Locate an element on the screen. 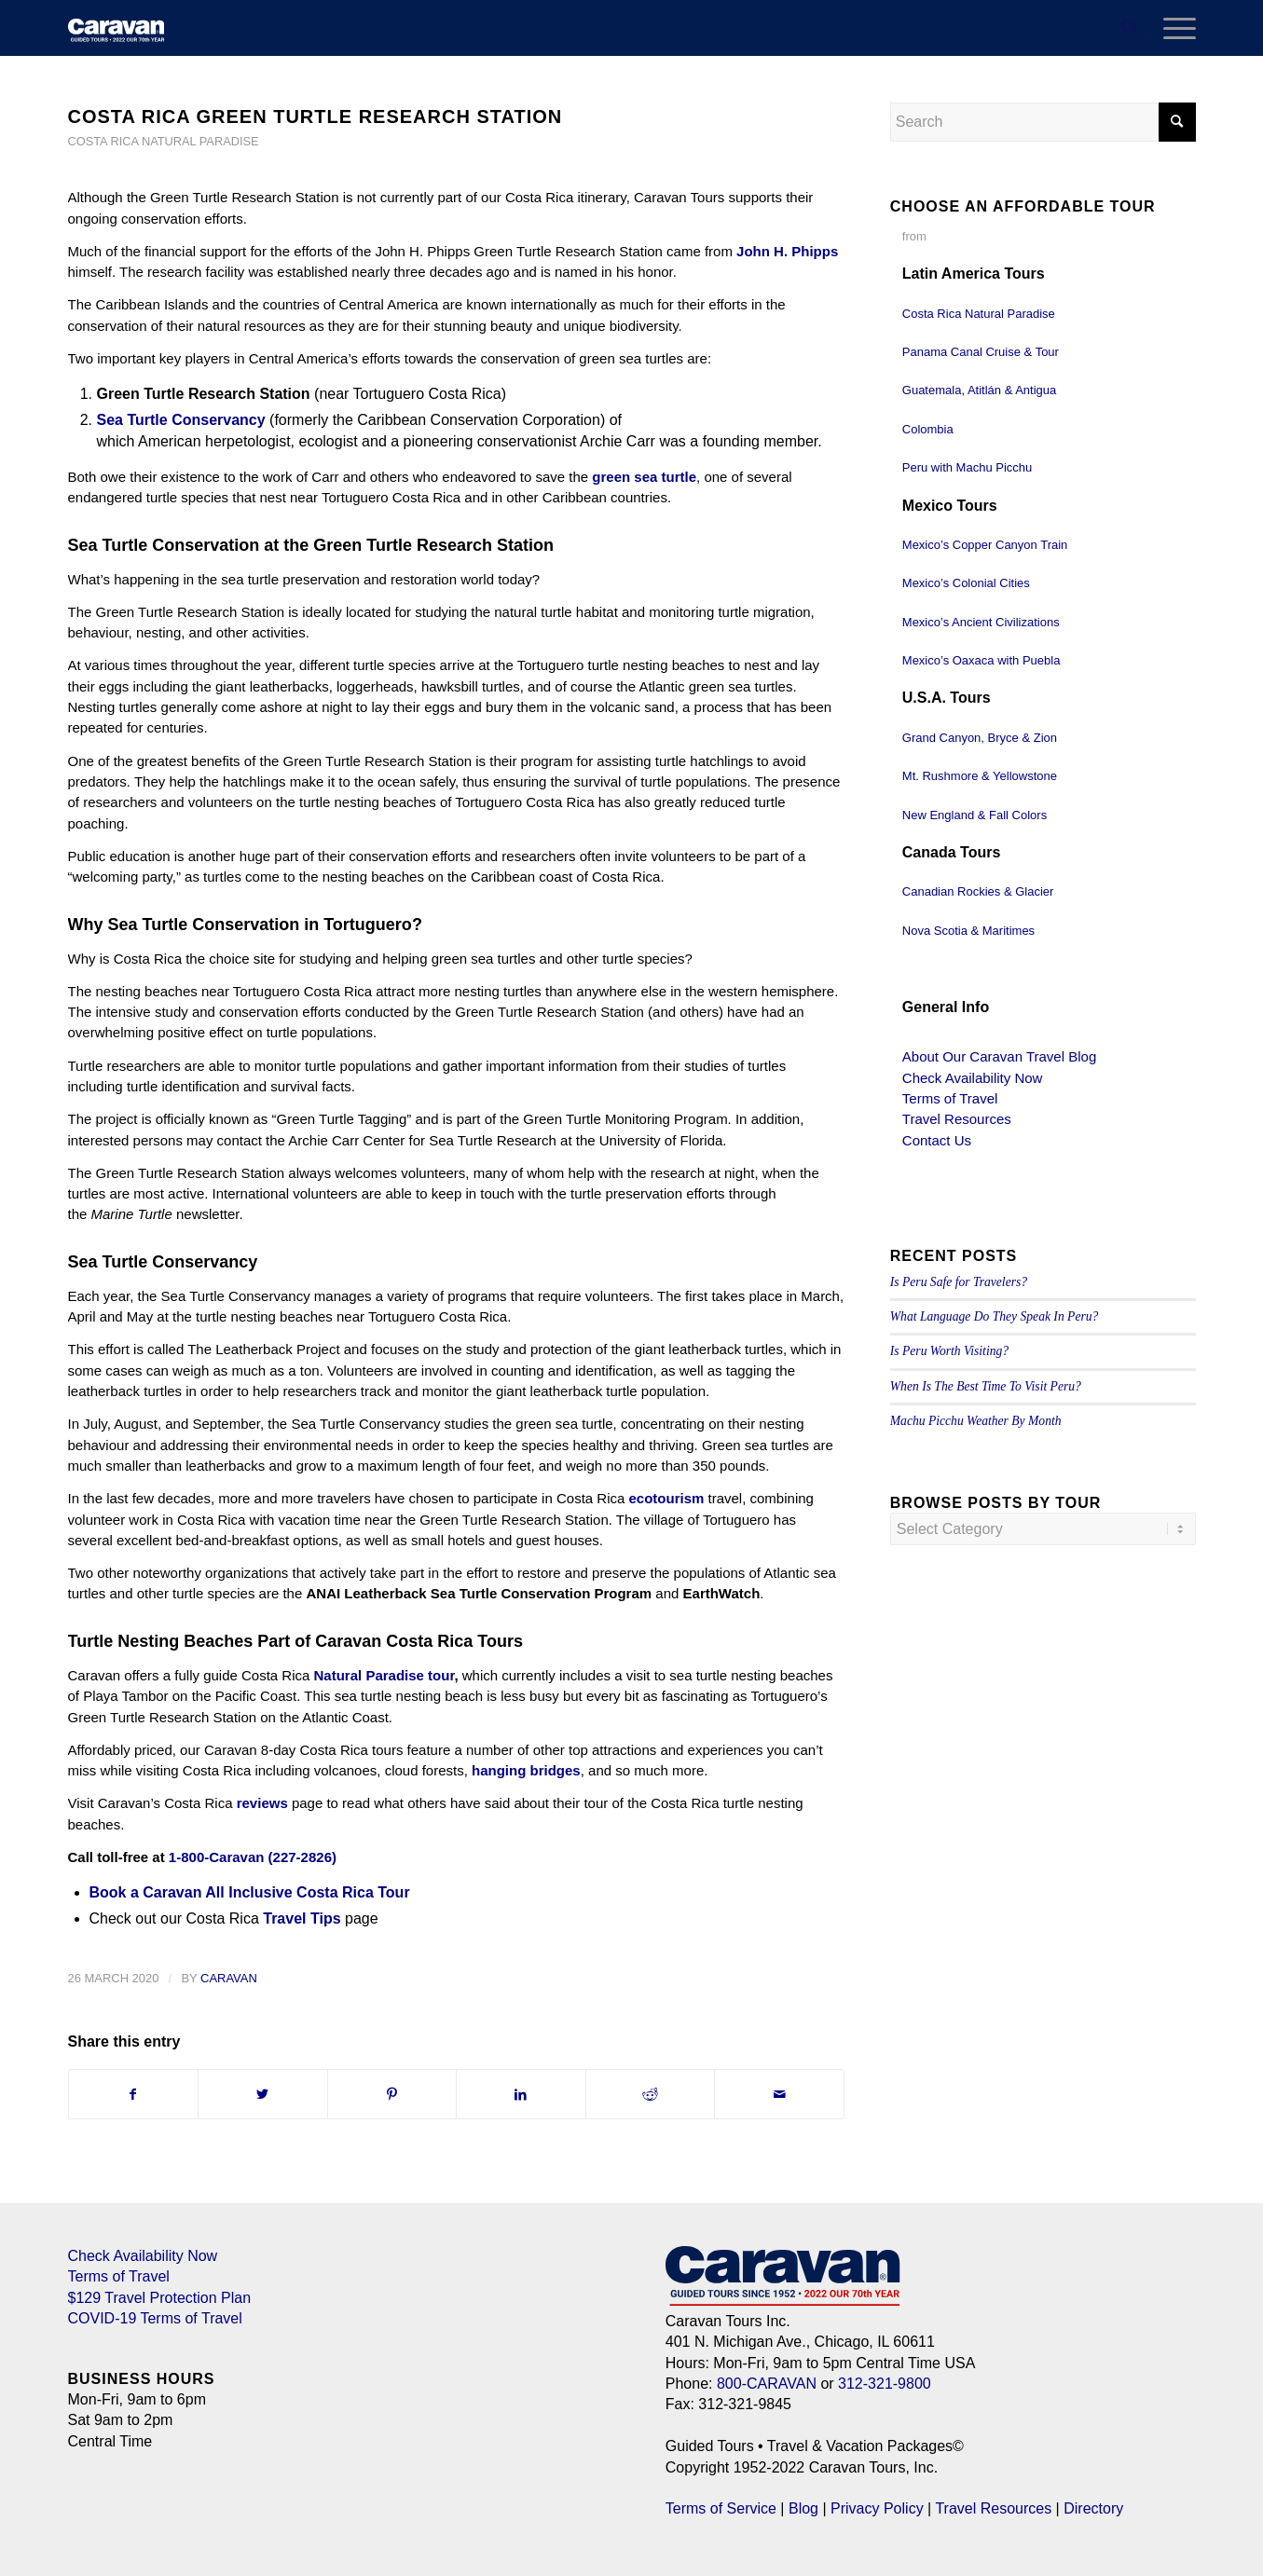  What Language Do They Speak In Peru? is located at coordinates (994, 1316).